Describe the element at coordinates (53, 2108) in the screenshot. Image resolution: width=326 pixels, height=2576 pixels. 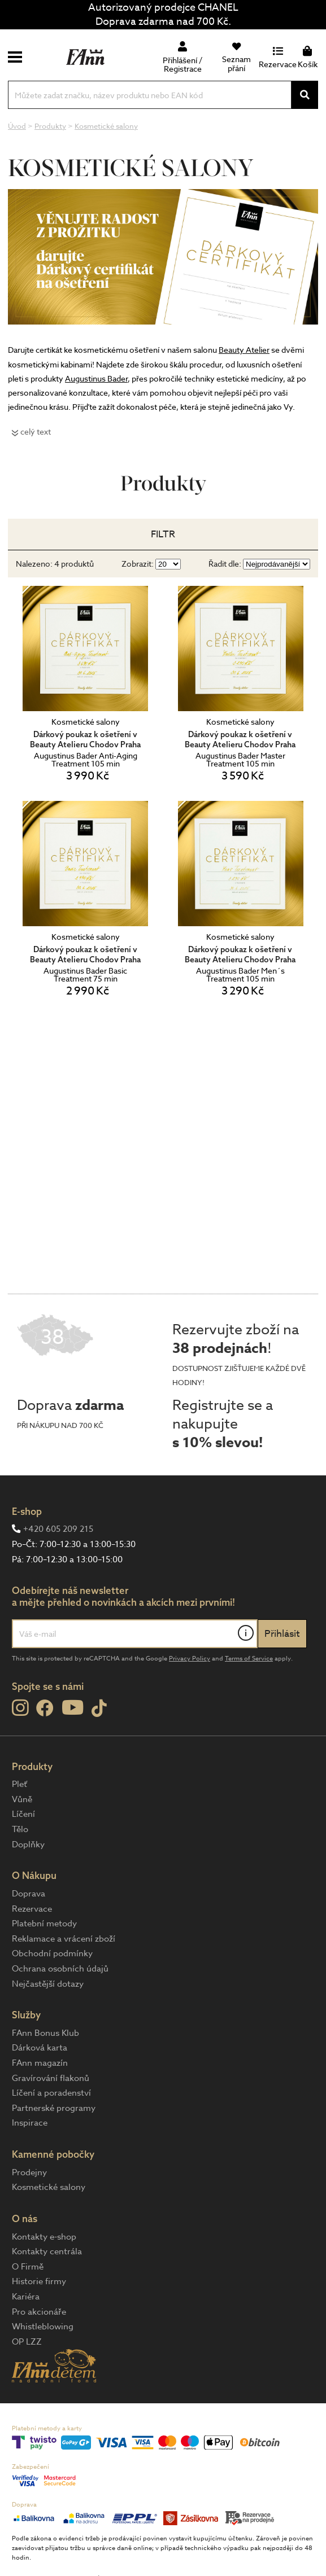
I see `Partnerské programy` at that location.